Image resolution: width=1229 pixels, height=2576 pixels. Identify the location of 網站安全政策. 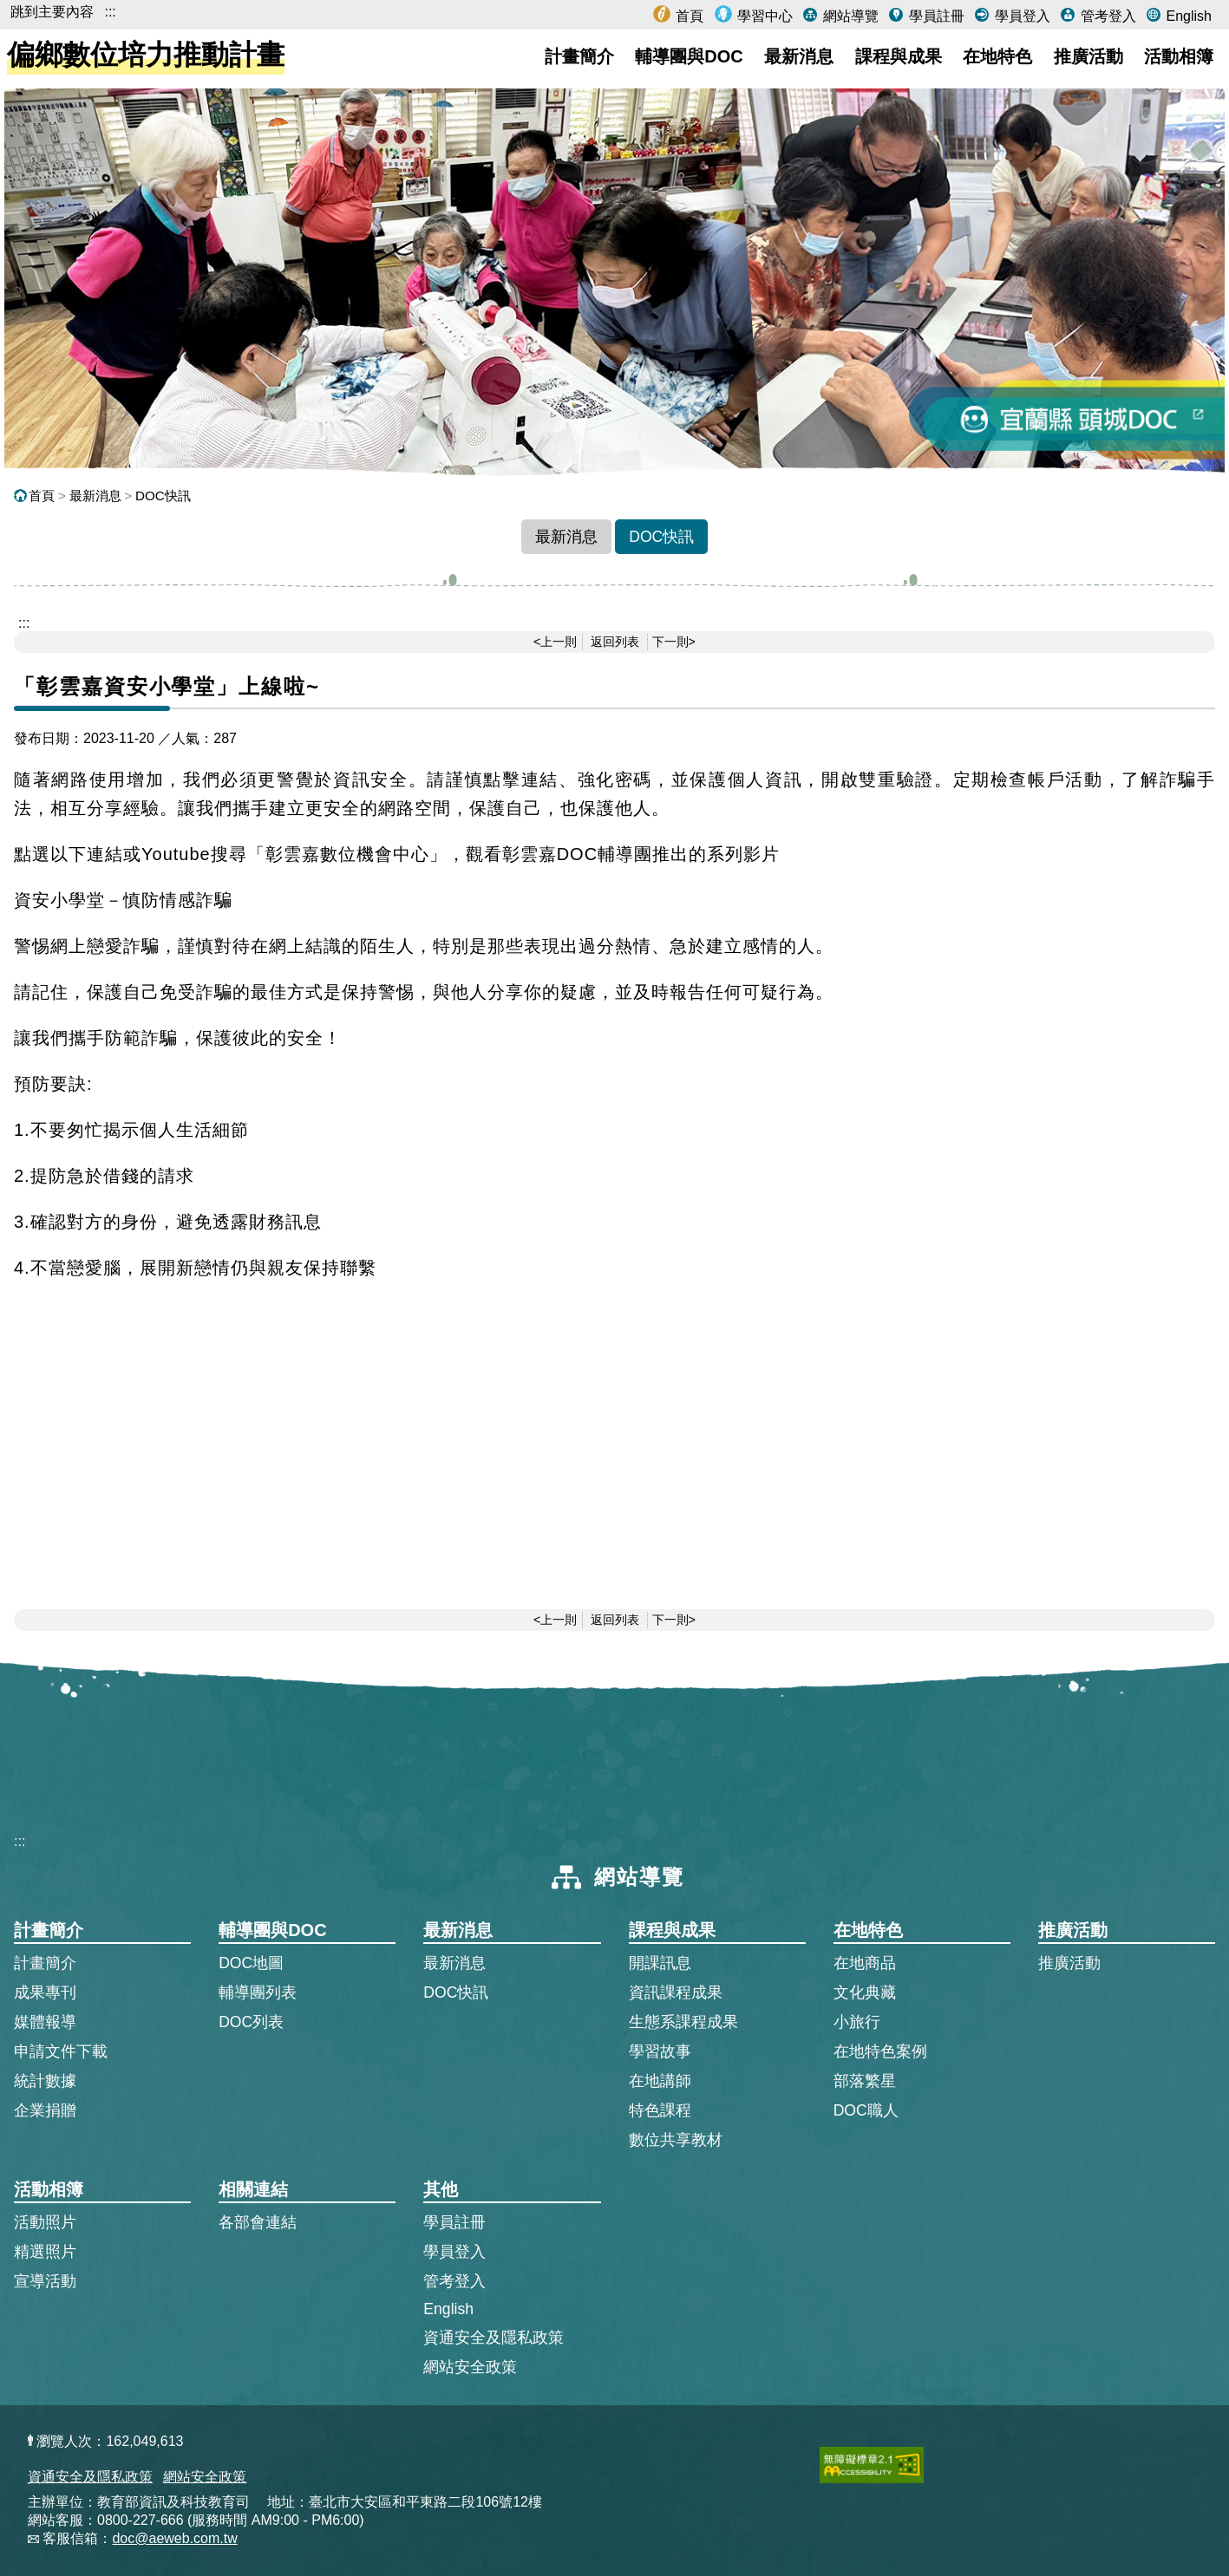
(470, 2367).